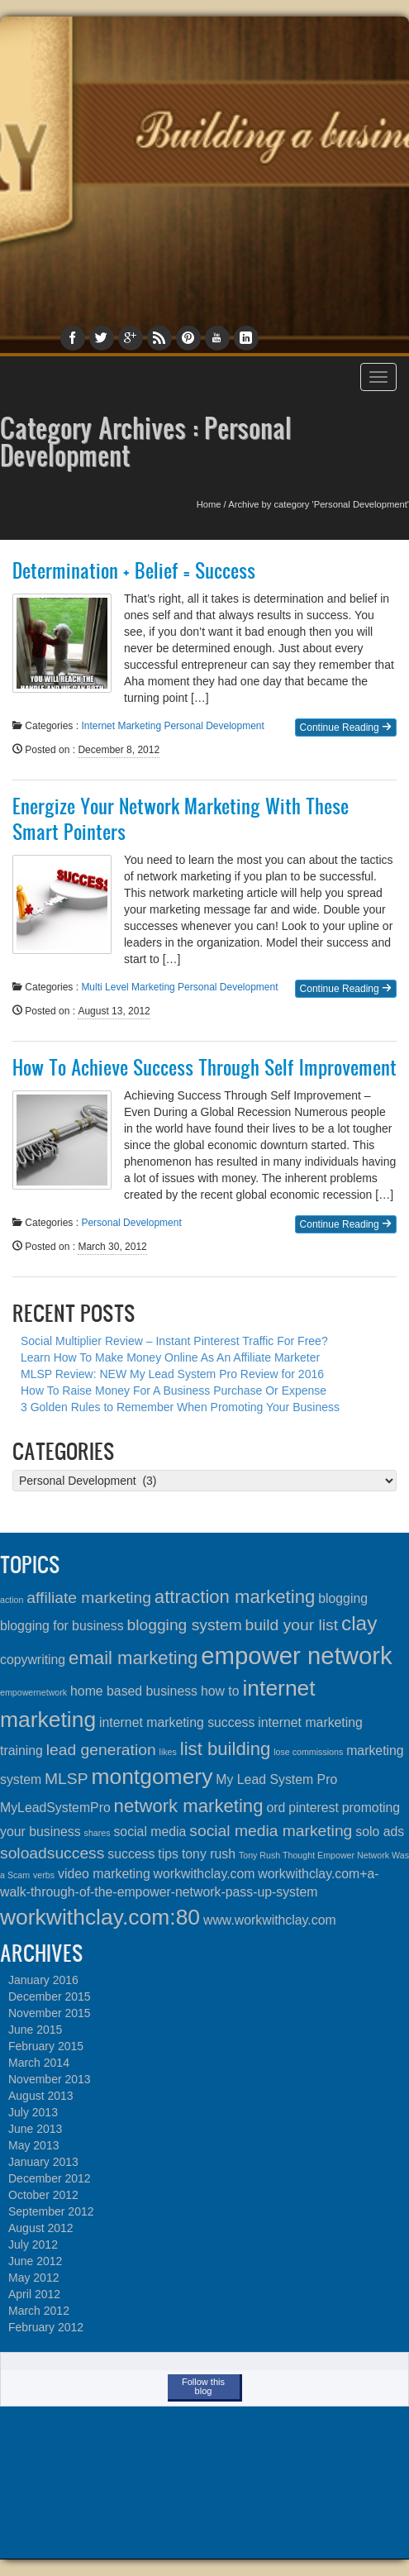 Image resolution: width=409 pixels, height=2576 pixels. Describe the element at coordinates (34, 2294) in the screenshot. I see `April 2012` at that location.